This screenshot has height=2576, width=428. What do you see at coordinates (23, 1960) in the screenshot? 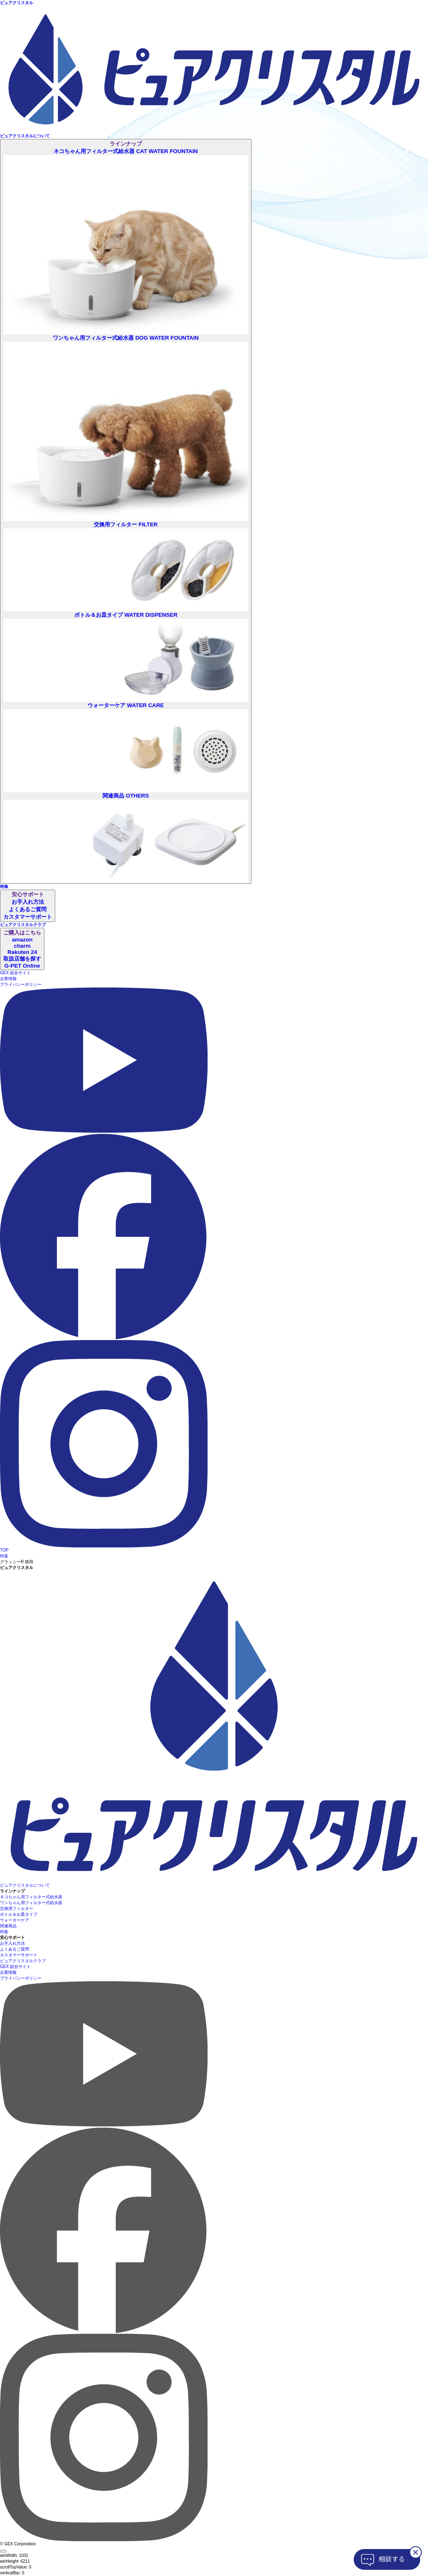
I see `ピュアクリスタルクラブ` at bounding box center [23, 1960].